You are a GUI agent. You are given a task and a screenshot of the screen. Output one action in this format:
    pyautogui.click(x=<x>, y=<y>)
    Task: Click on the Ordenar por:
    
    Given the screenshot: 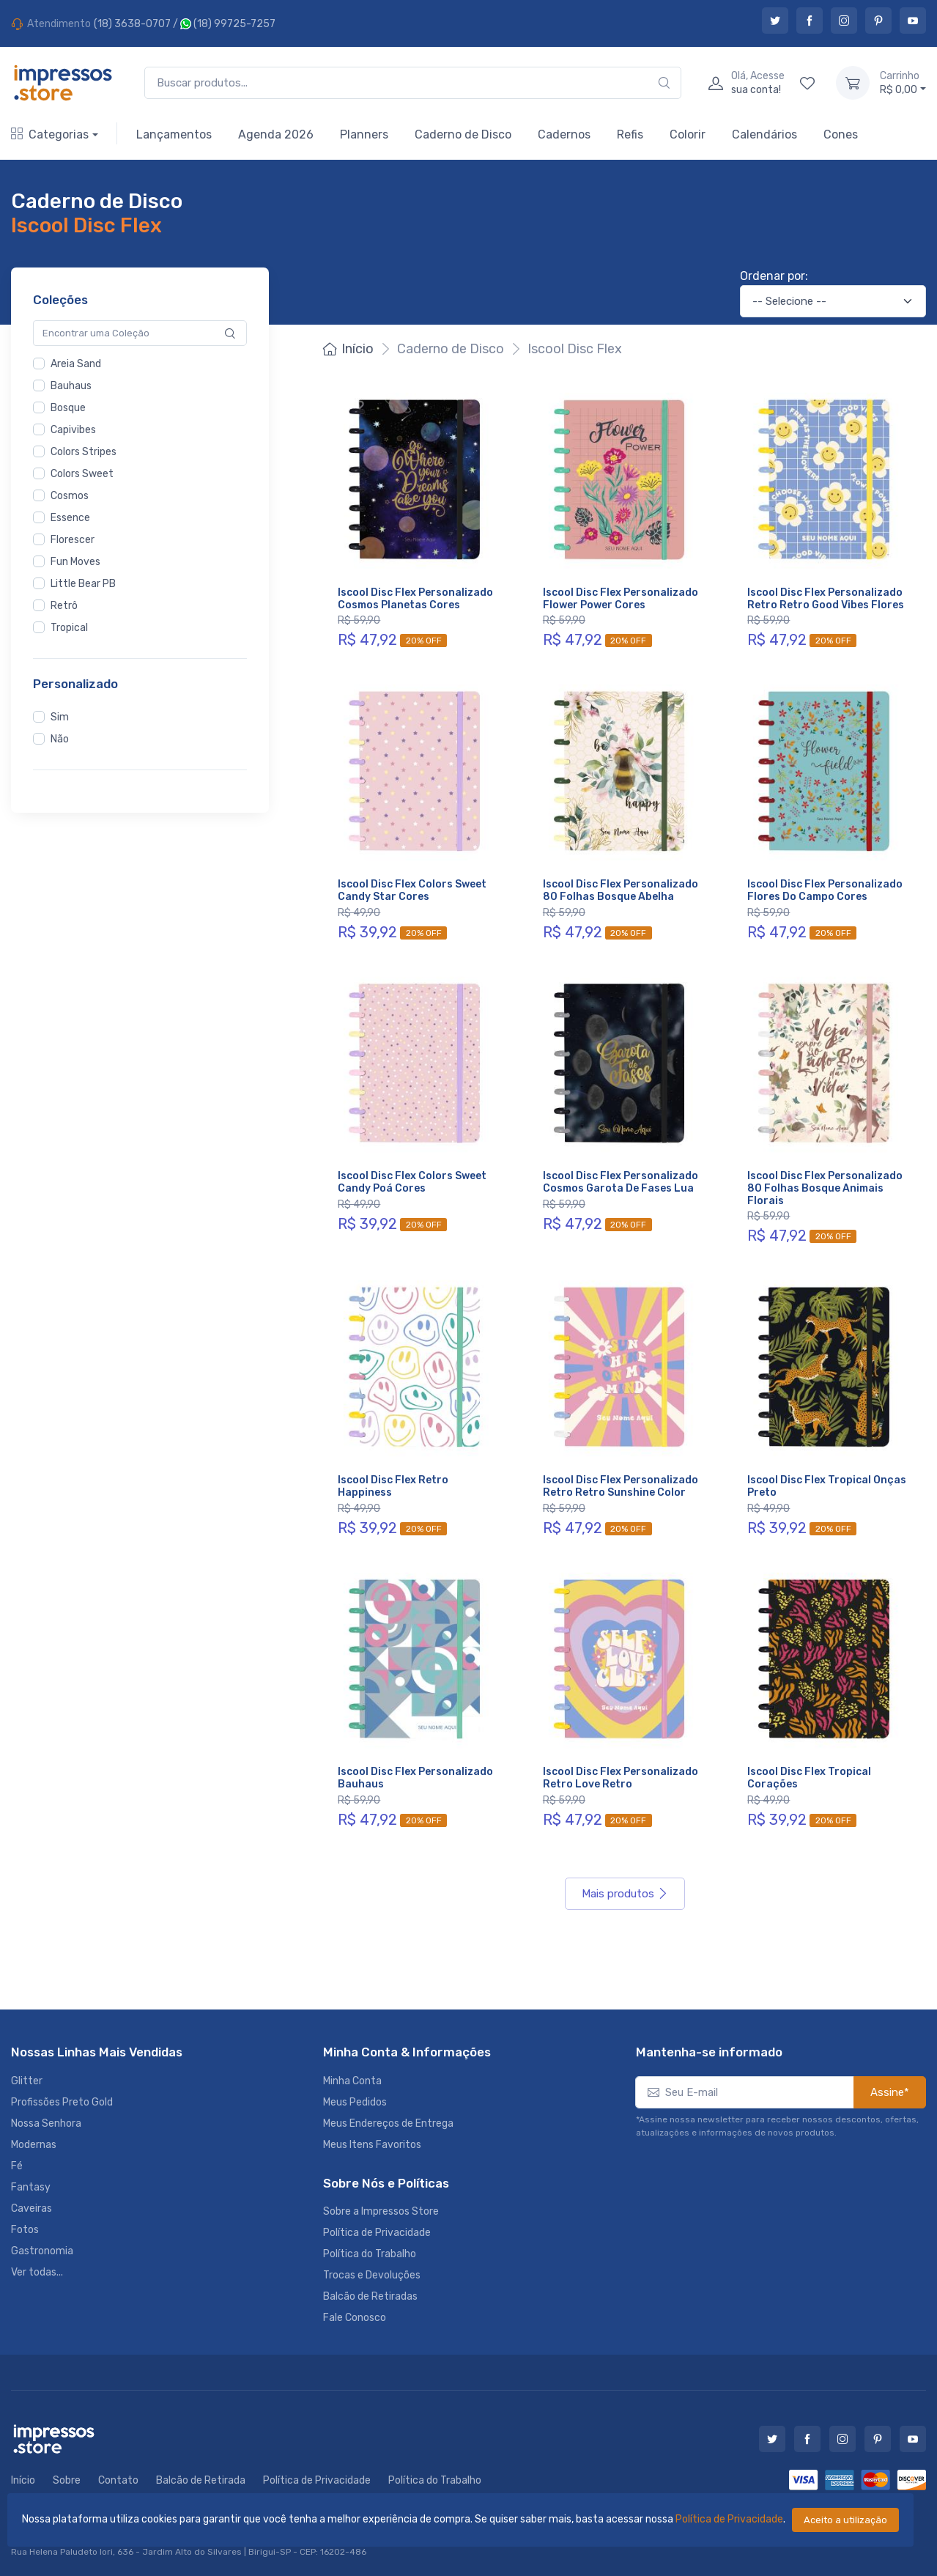 What is the action you would take?
    pyautogui.click(x=774, y=276)
    